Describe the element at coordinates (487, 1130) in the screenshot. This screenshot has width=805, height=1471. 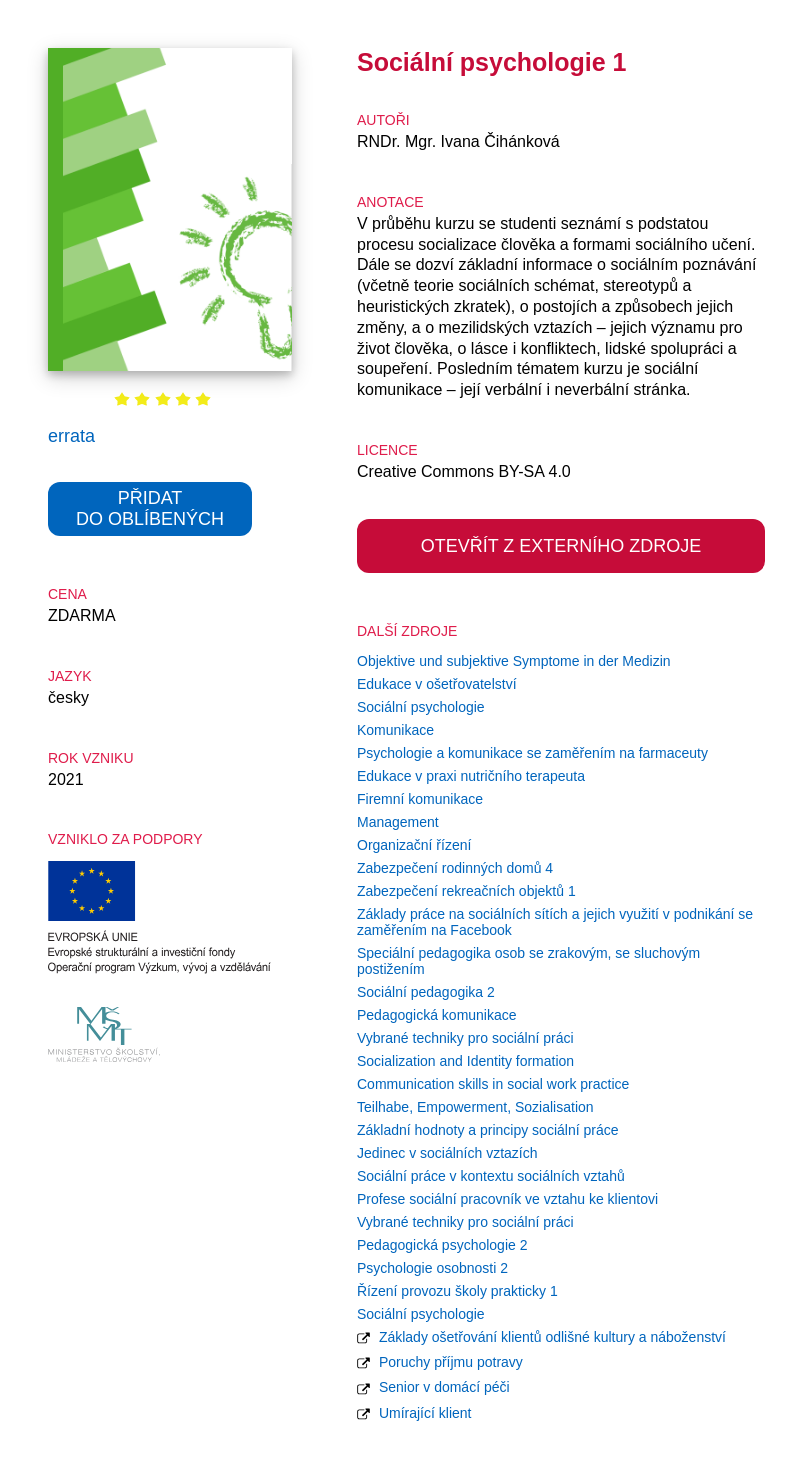
I see `Základní hodnoty a principy sociální práce` at that location.